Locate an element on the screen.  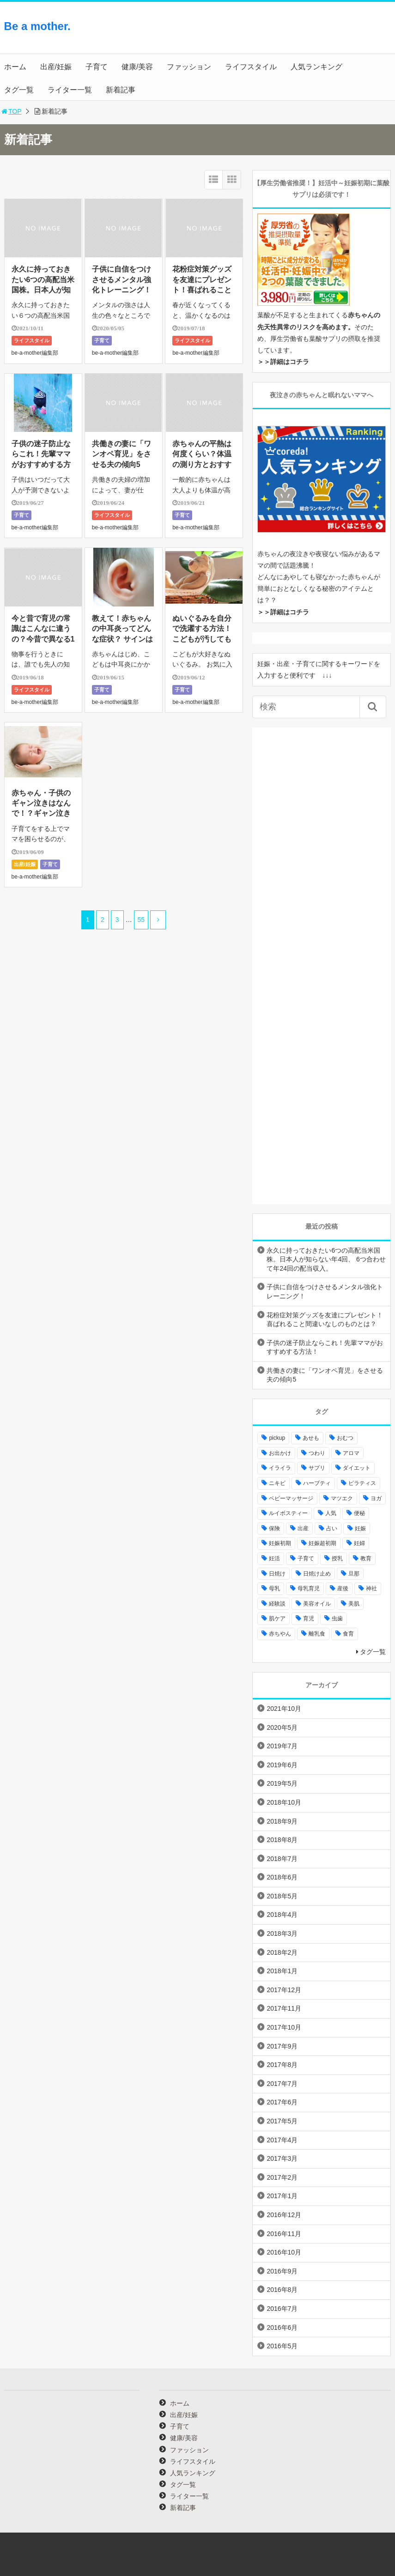
2018年1月 is located at coordinates (282, 1971).